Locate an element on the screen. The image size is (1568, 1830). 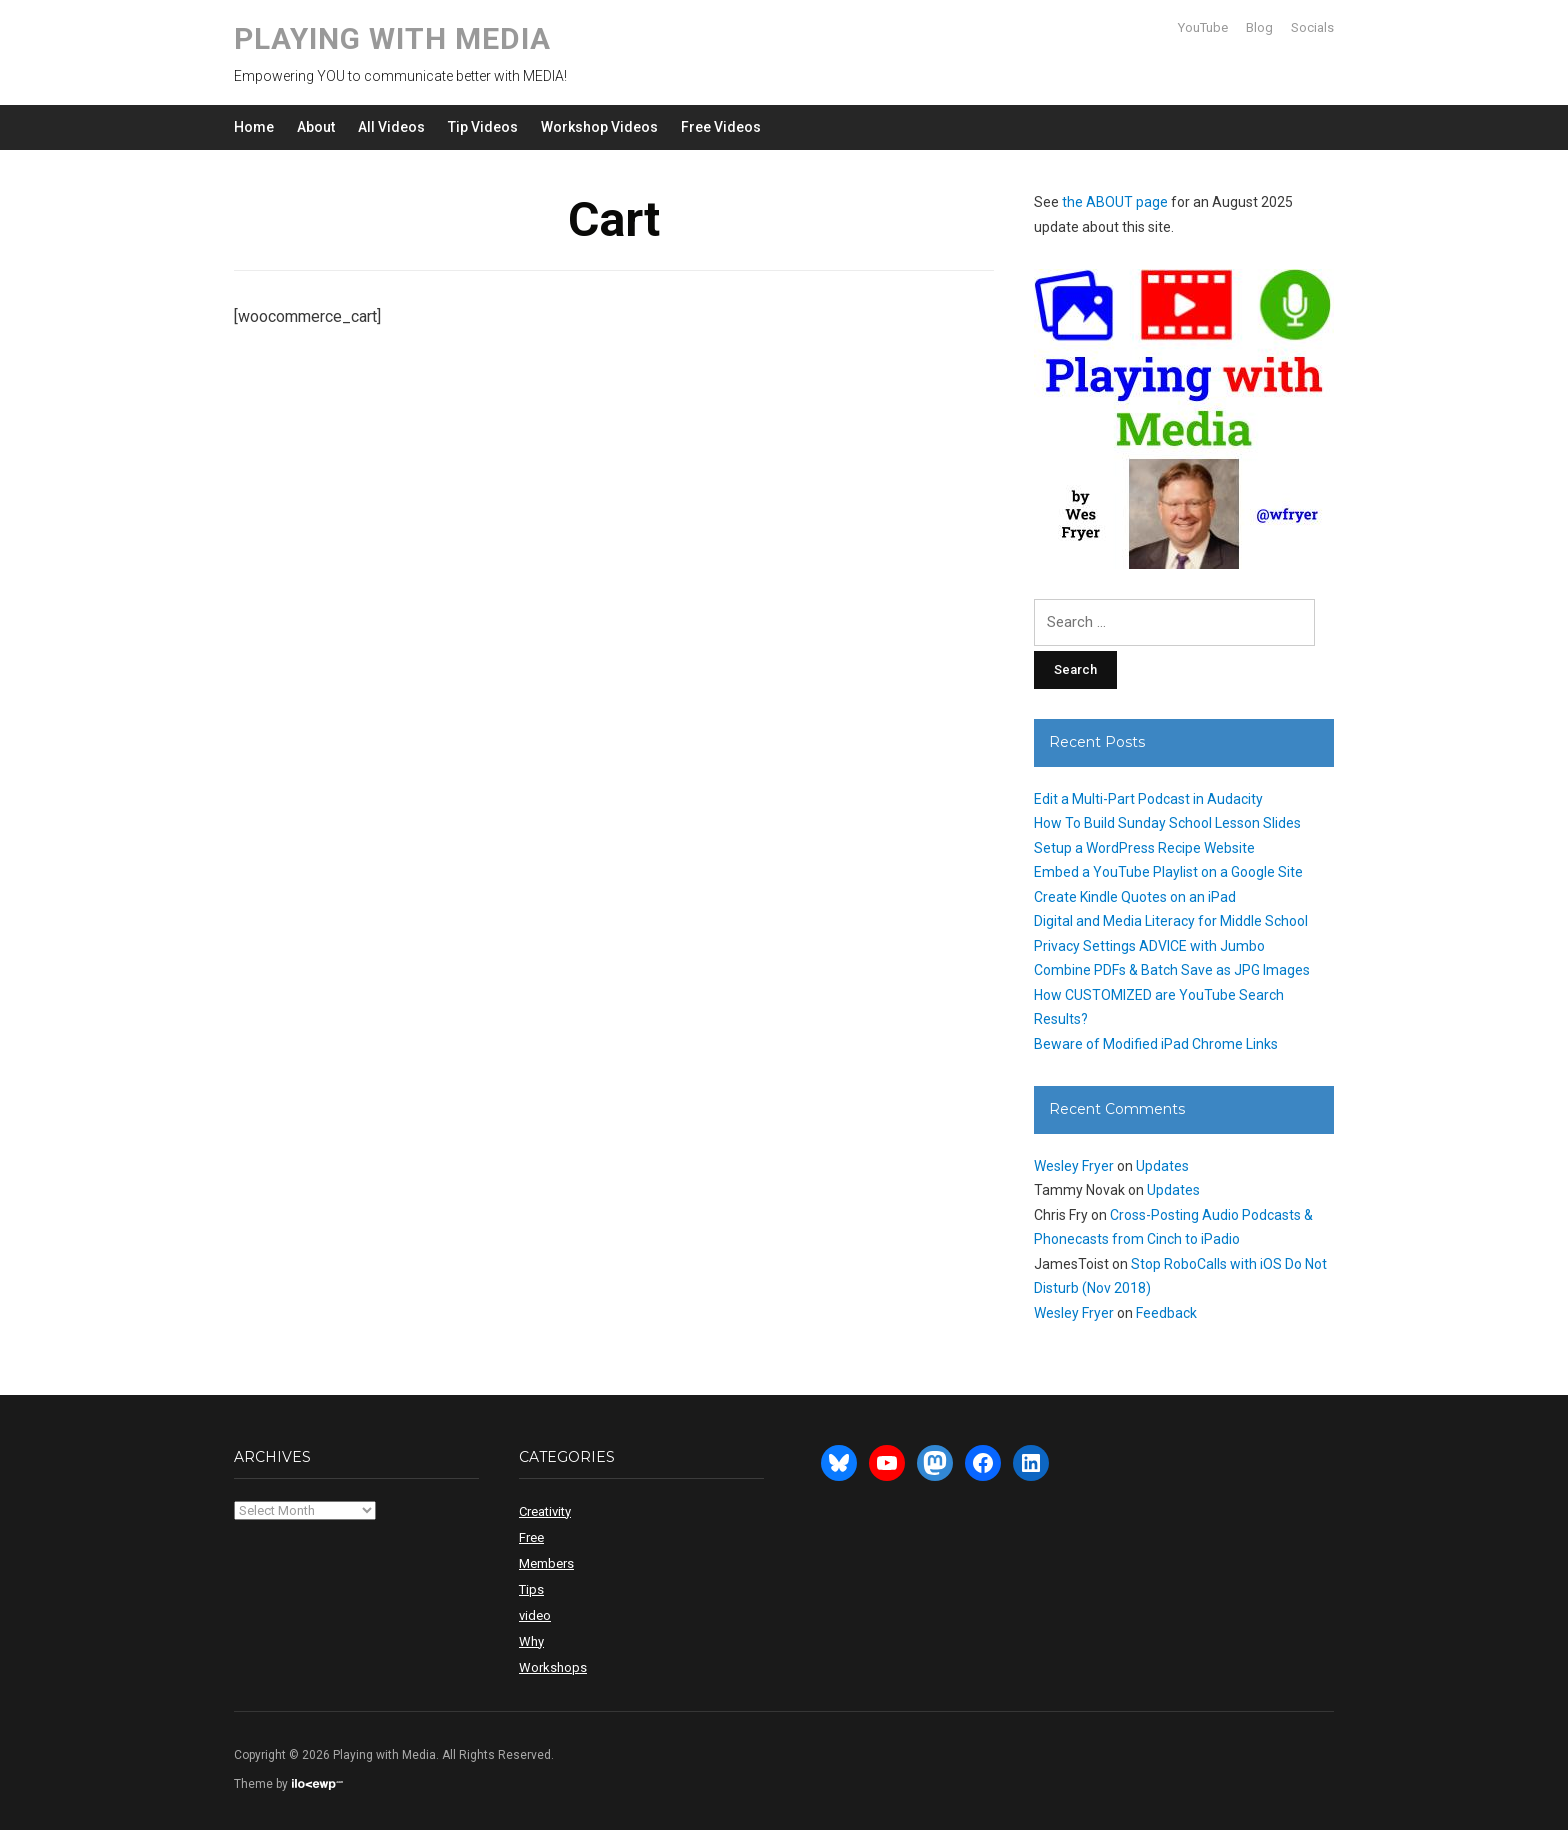
Free is located at coordinates (531, 1537).